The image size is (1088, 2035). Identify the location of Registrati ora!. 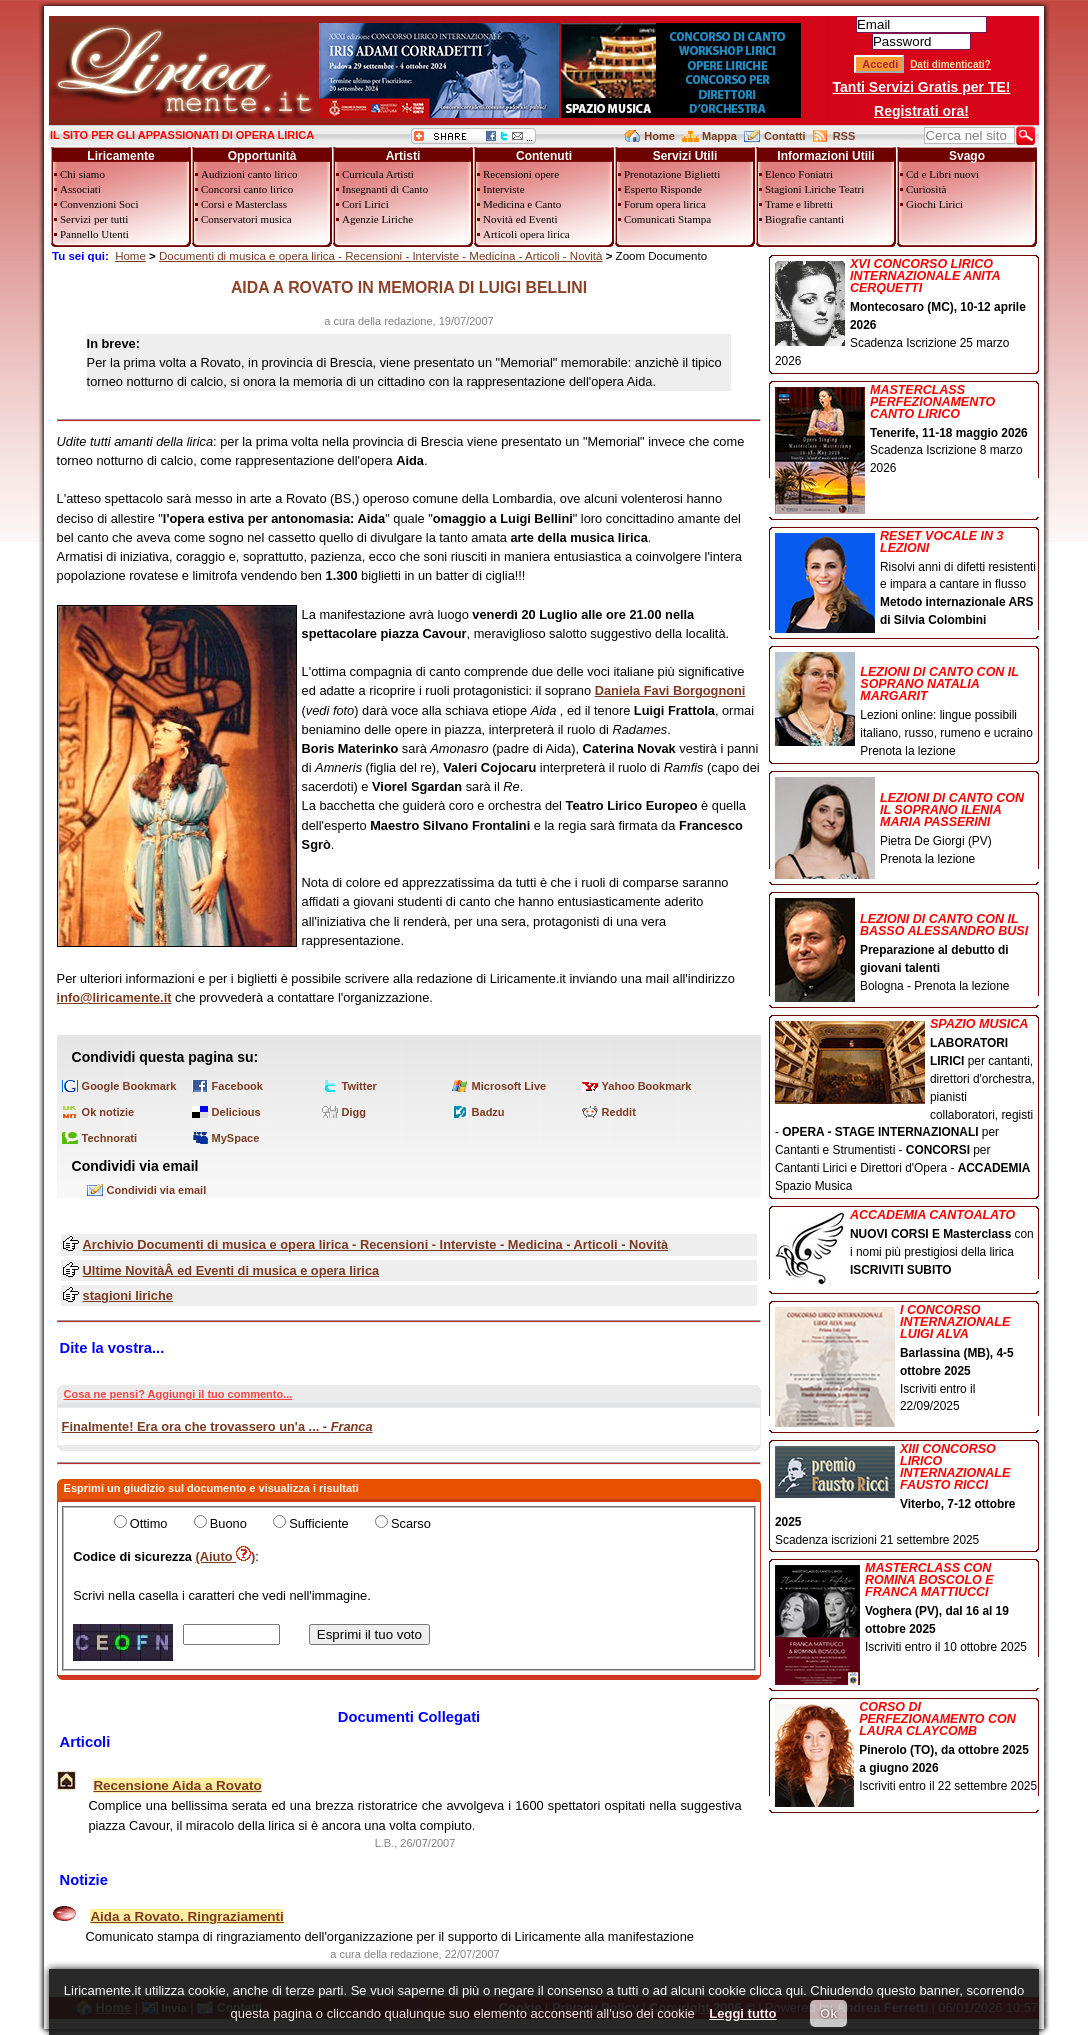
(921, 111).